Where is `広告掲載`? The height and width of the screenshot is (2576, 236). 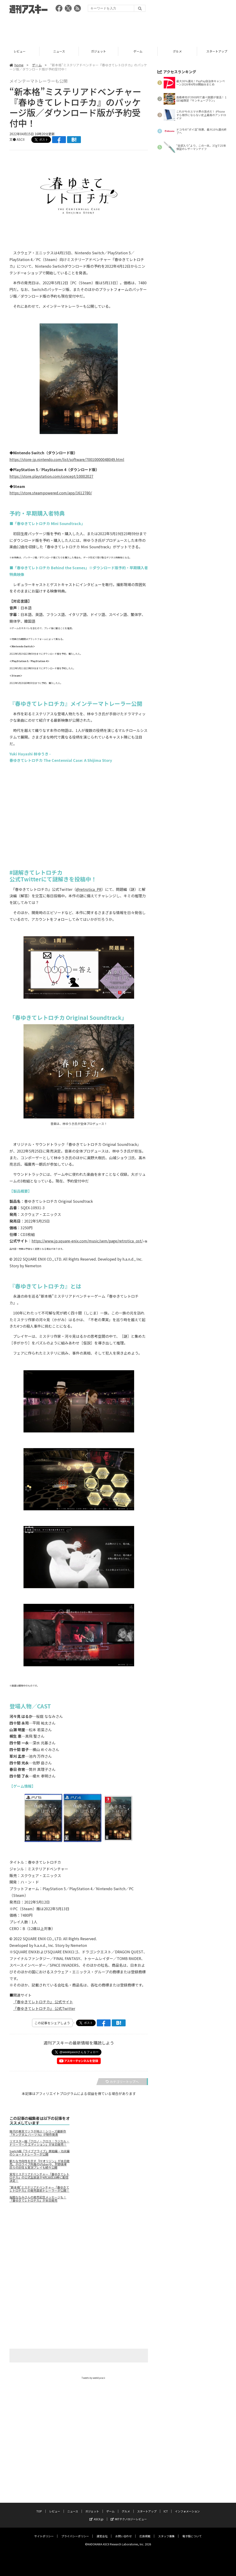
広告掲載 is located at coordinates (144, 2532).